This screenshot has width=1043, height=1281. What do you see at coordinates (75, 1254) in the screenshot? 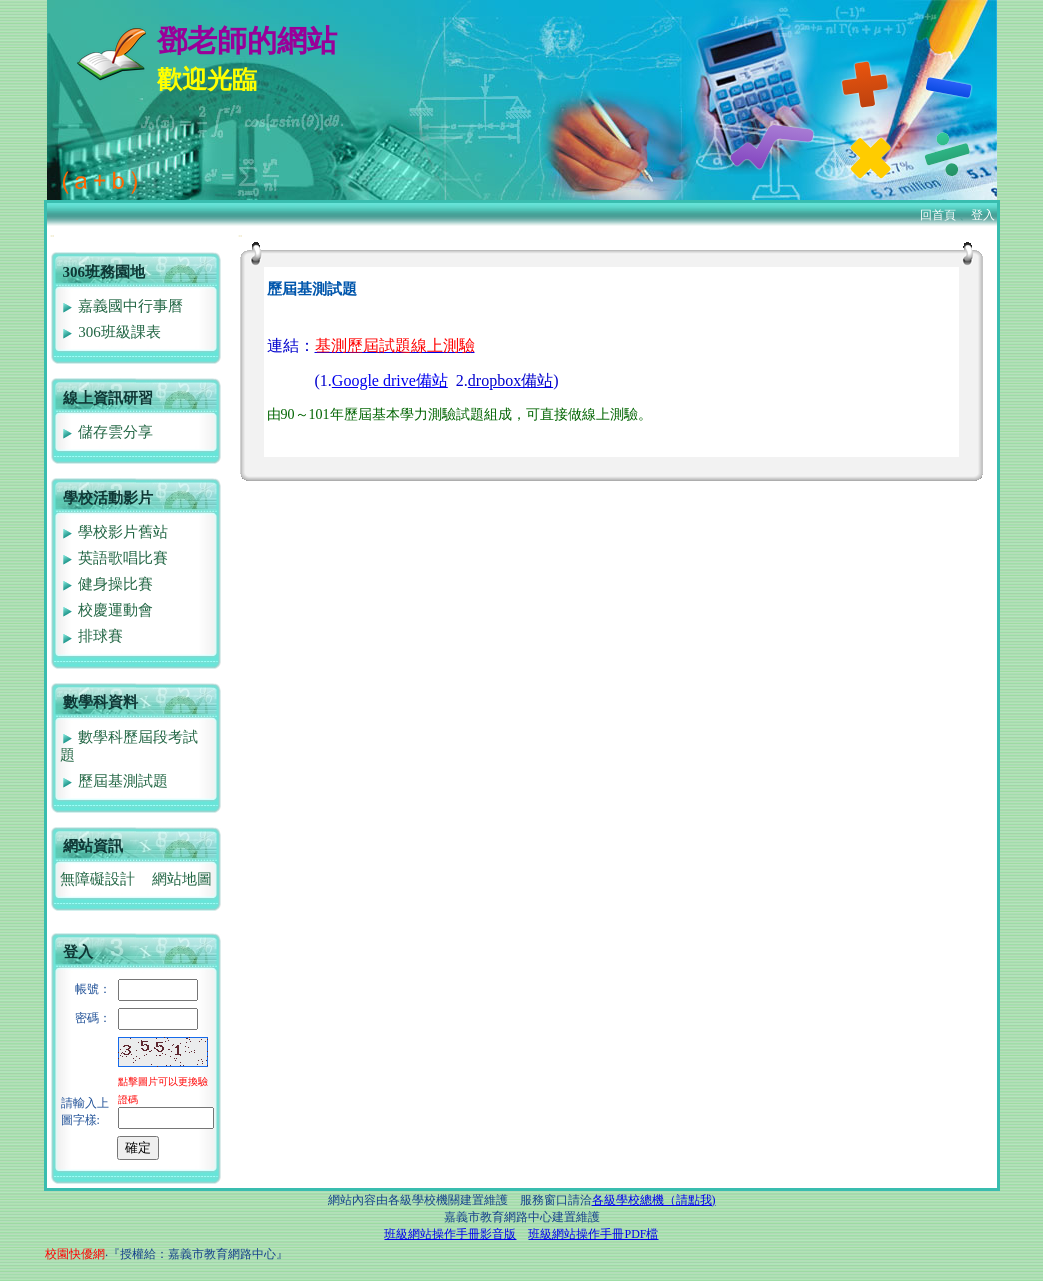
I see `校園快優網` at bounding box center [75, 1254].